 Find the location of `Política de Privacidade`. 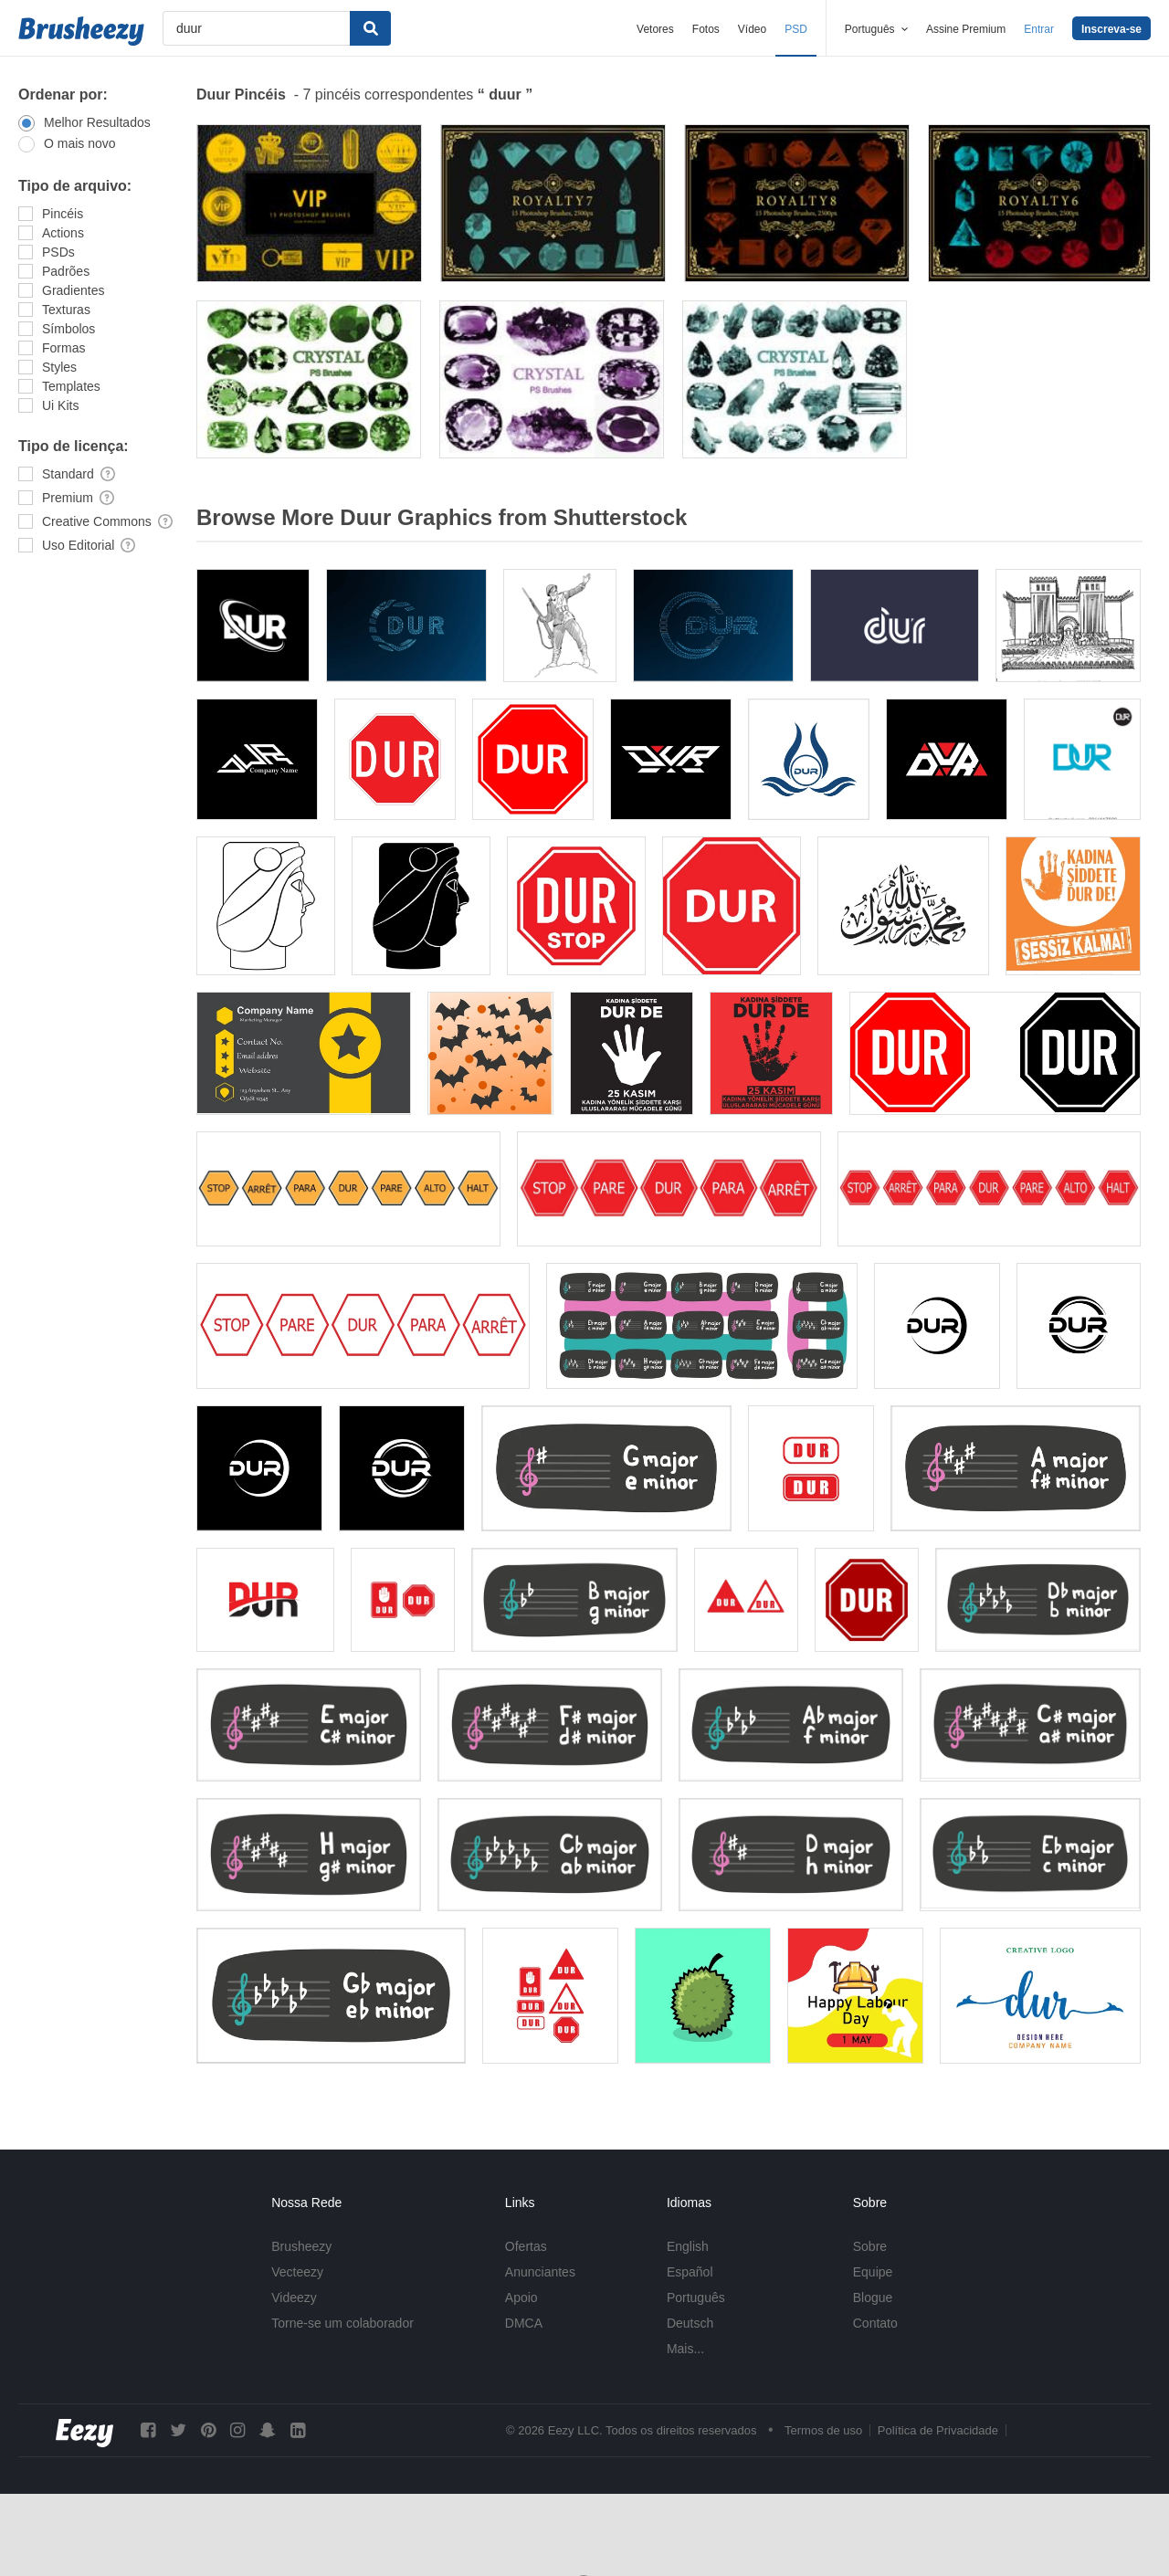

Política de Privacidade is located at coordinates (938, 2430).